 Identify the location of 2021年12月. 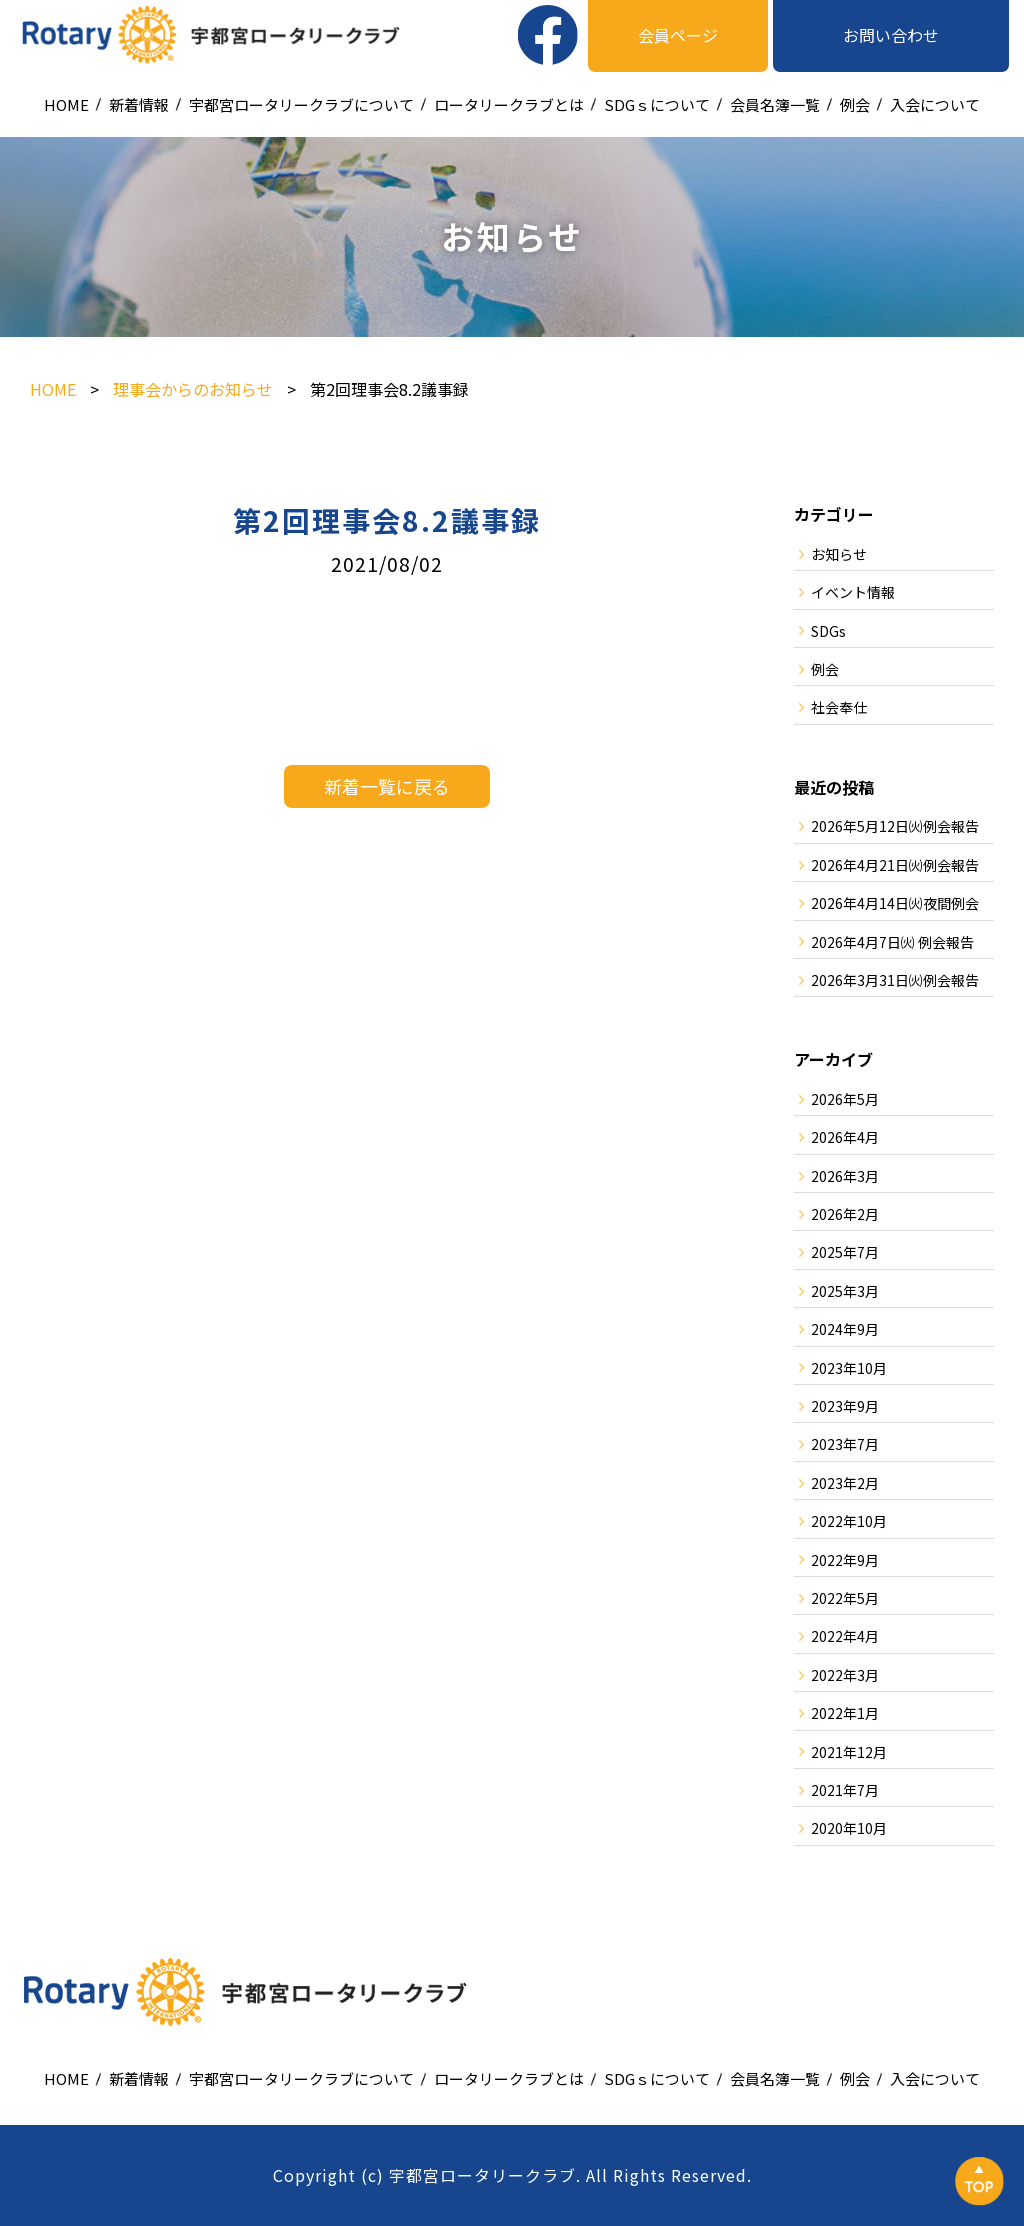
(849, 1752).